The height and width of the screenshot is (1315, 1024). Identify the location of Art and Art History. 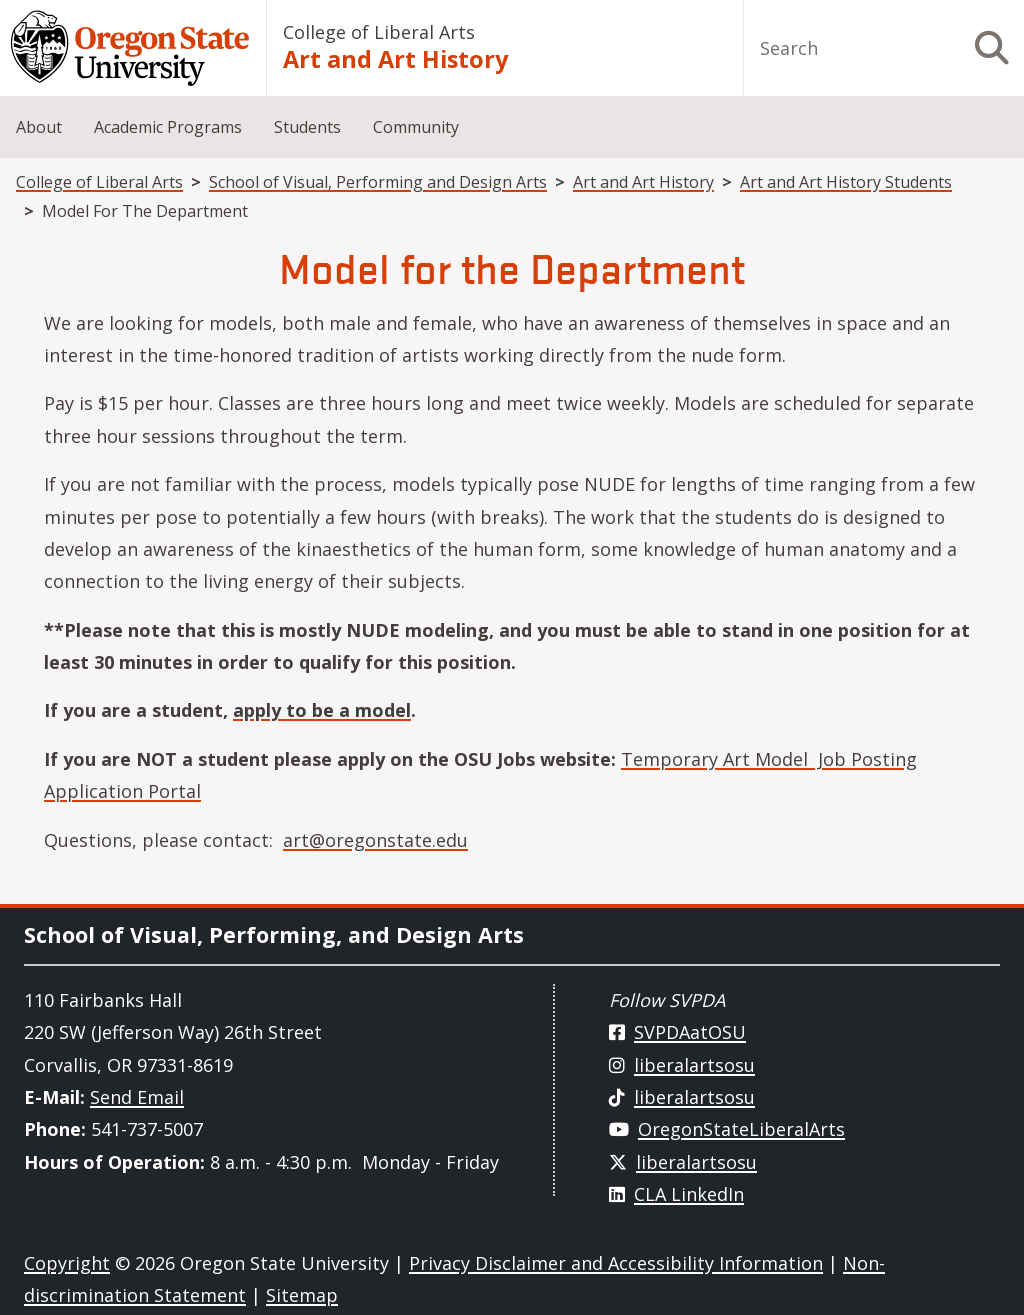
(395, 59).